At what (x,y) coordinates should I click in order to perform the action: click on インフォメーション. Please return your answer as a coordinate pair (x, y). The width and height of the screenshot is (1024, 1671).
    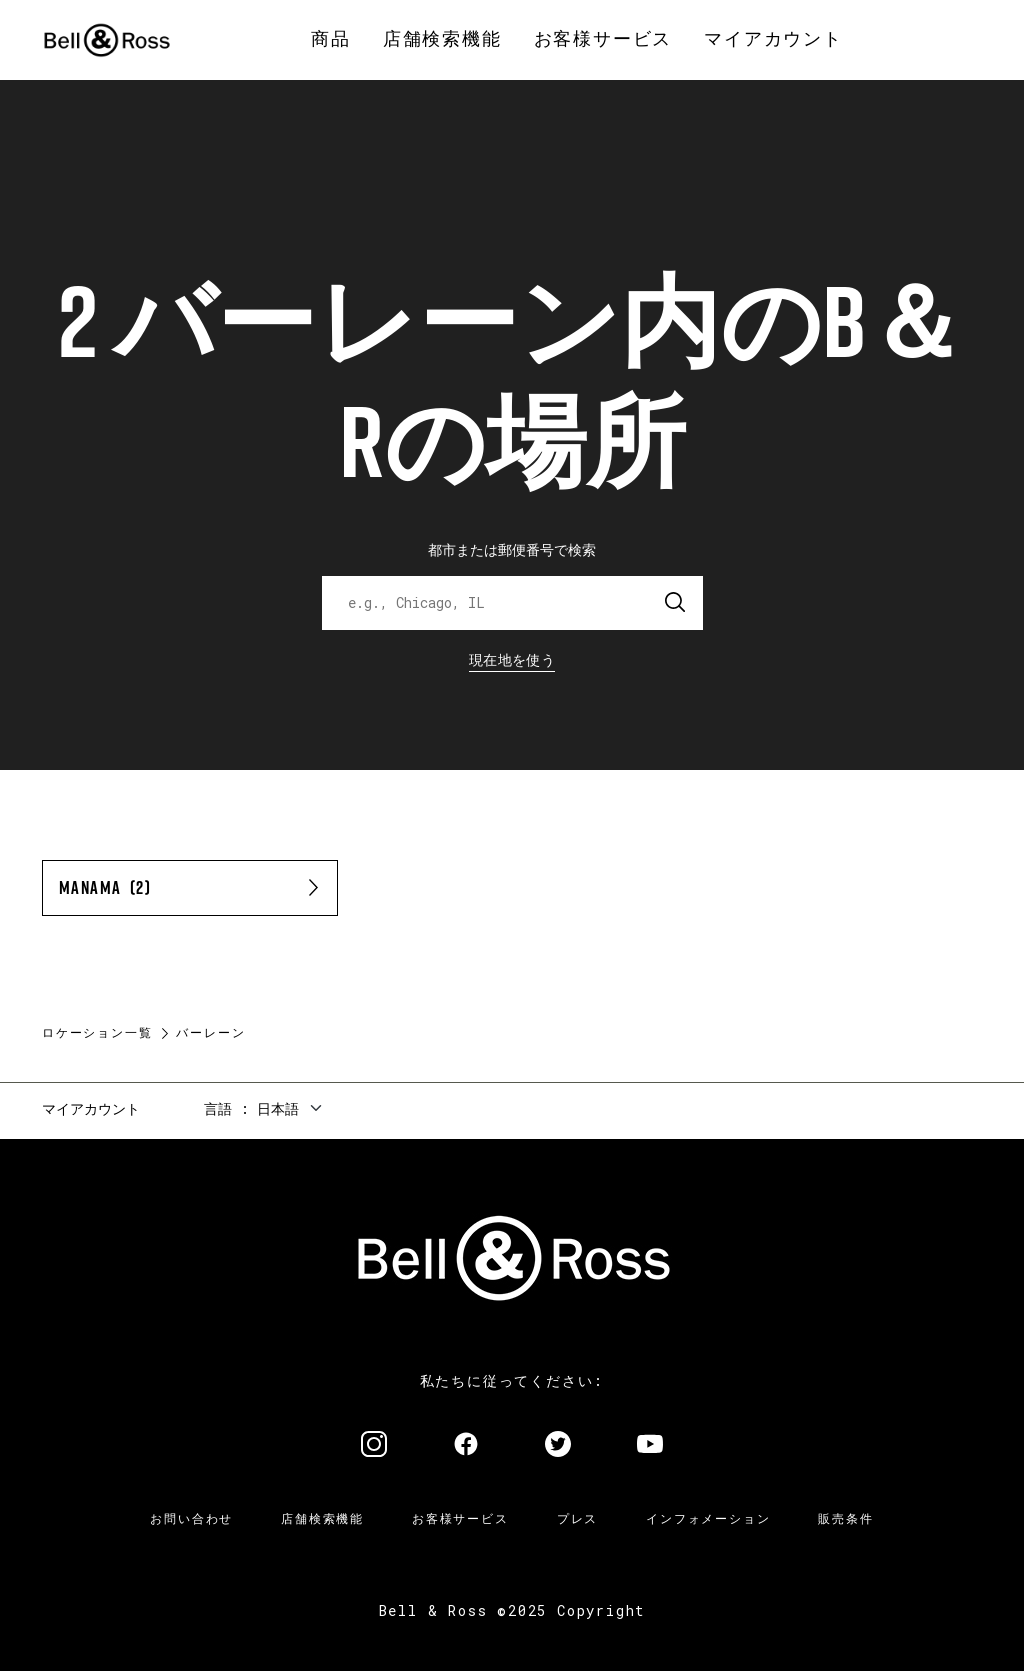
    Looking at the image, I should click on (708, 1518).